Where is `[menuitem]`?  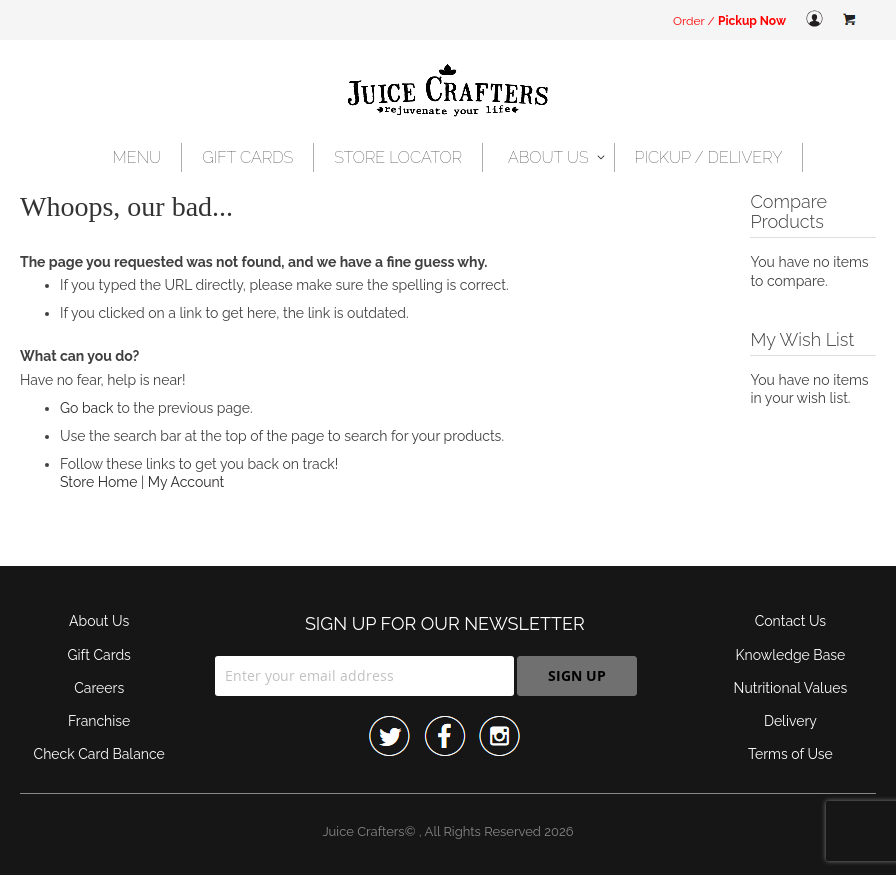
[menuitem] is located at coordinates (138, 157).